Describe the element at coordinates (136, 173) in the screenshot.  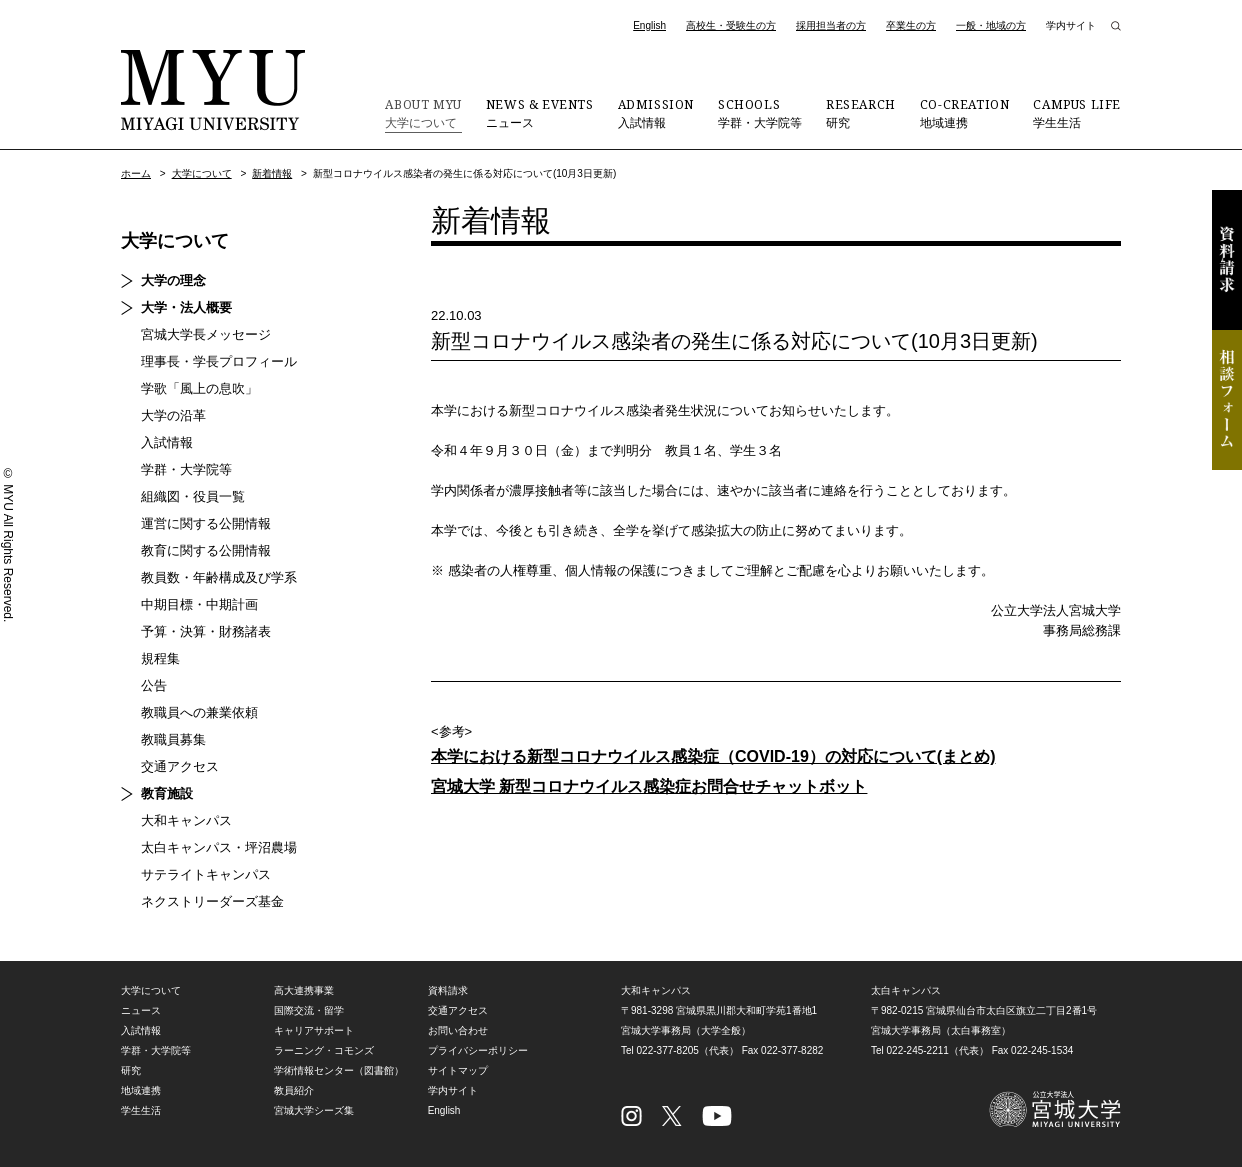
I see `ホーム` at that location.